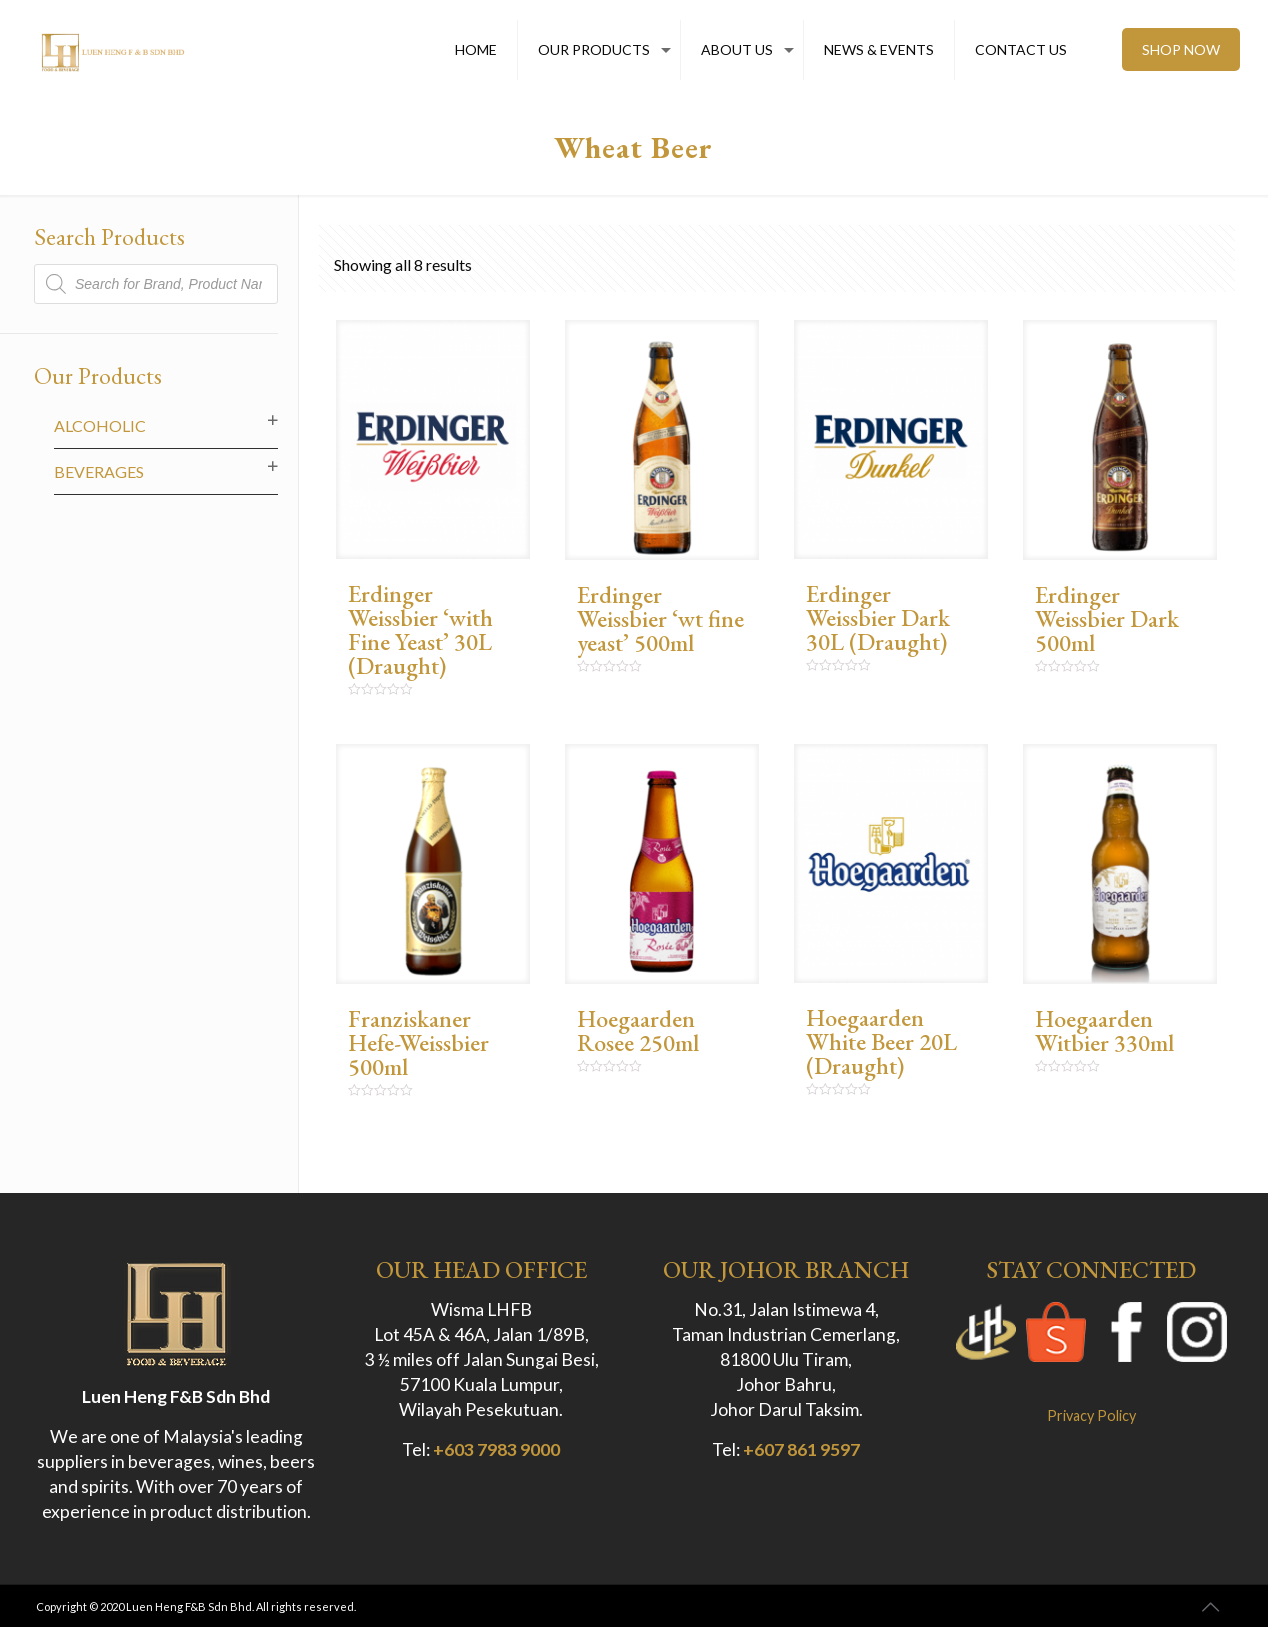 This screenshot has height=1627, width=1268. What do you see at coordinates (1091, 1415) in the screenshot?
I see `Privacy Policy` at bounding box center [1091, 1415].